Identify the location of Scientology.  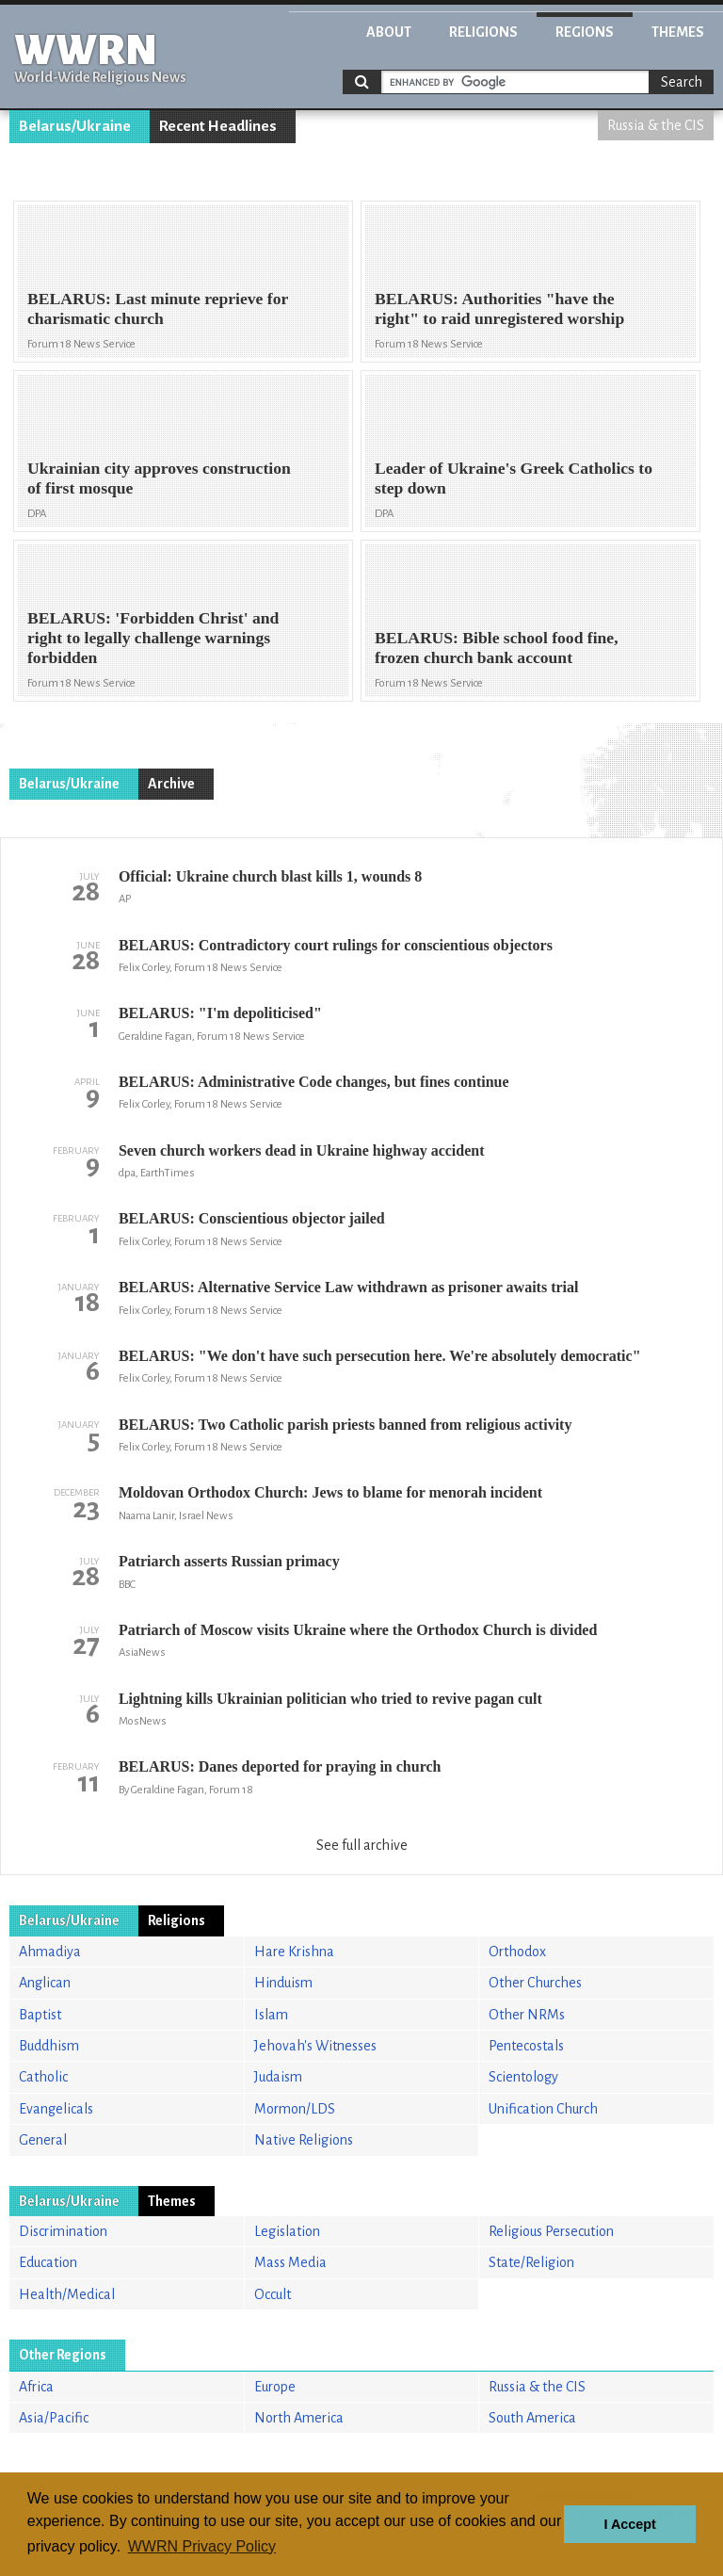
(523, 2076).